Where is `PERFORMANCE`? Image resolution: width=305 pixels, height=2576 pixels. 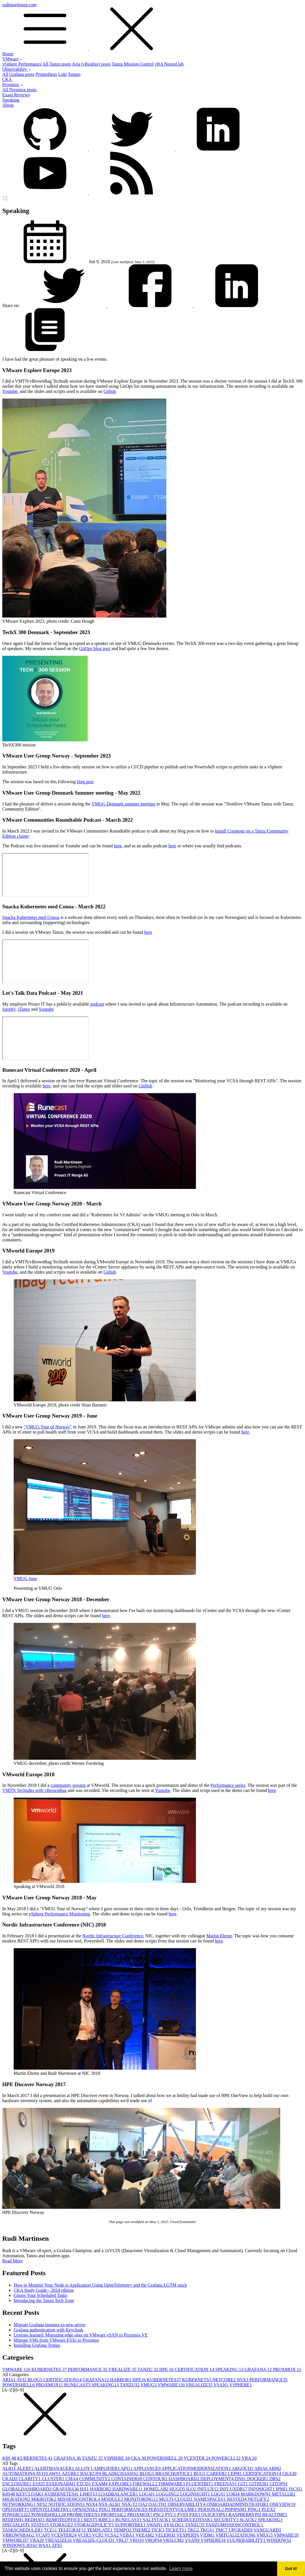
PERFORMANCE is located at coordinates (88, 2369).